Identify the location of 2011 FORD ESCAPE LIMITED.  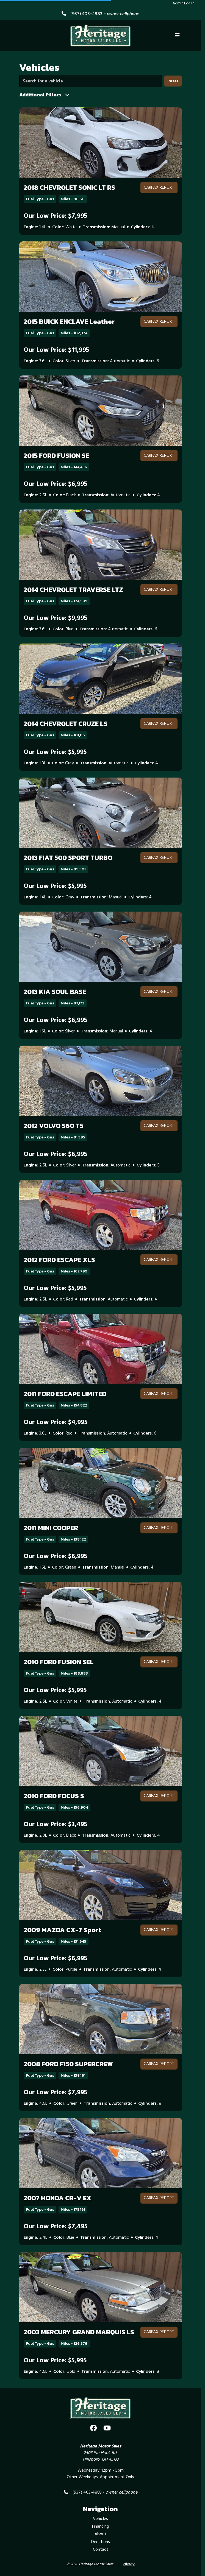
(65, 1394).